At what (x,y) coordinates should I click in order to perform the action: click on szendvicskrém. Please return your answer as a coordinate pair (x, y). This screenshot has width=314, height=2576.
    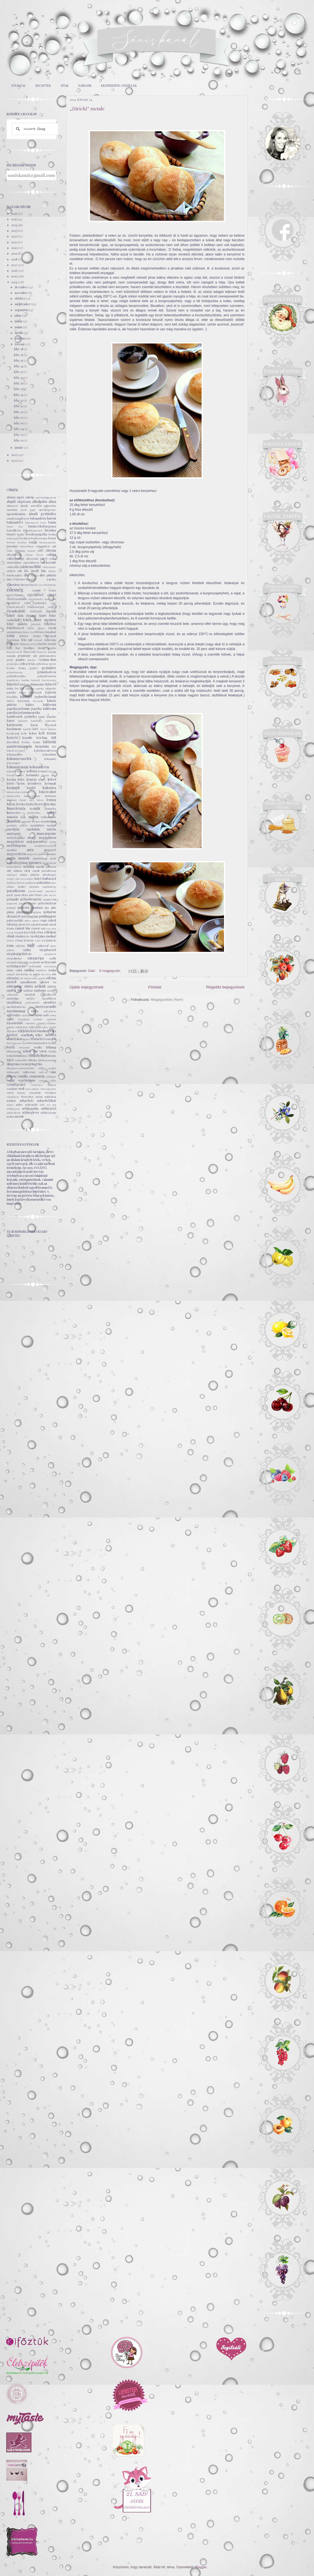
    Looking at the image, I should click on (16, 1006).